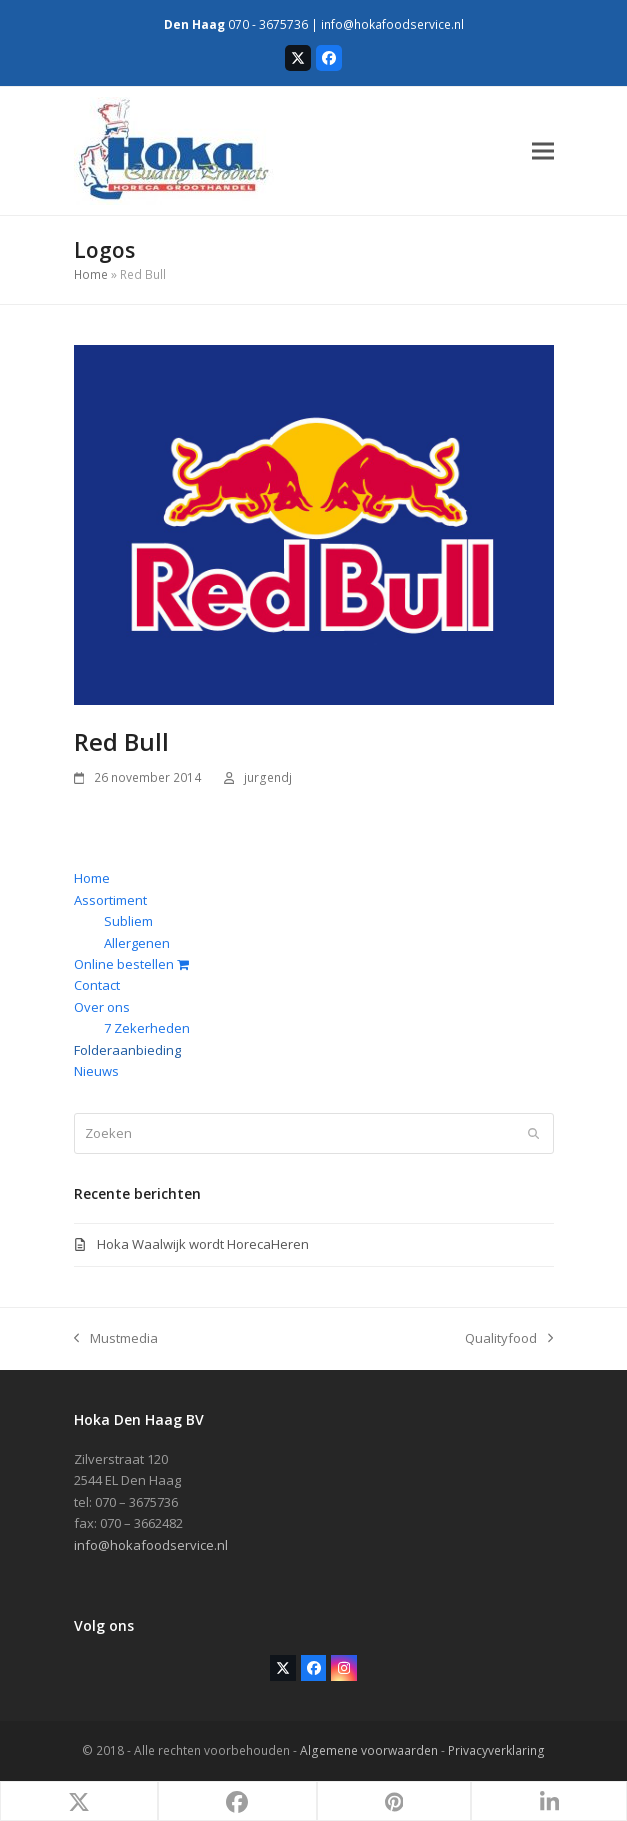 This screenshot has height=1821, width=627. What do you see at coordinates (116, 1339) in the screenshot?
I see `Mustmedia` at bounding box center [116, 1339].